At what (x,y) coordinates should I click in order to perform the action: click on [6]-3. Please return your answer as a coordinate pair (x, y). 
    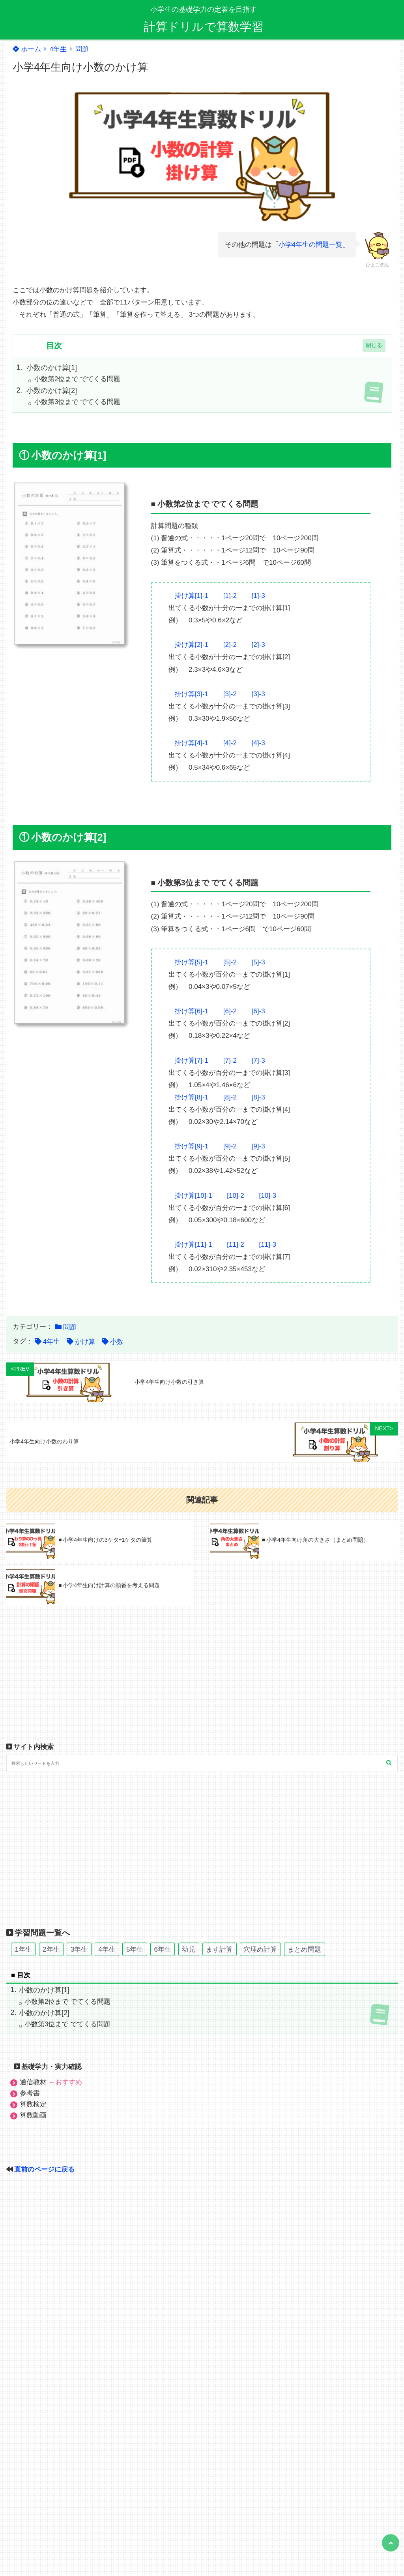
    Looking at the image, I should click on (258, 1011).